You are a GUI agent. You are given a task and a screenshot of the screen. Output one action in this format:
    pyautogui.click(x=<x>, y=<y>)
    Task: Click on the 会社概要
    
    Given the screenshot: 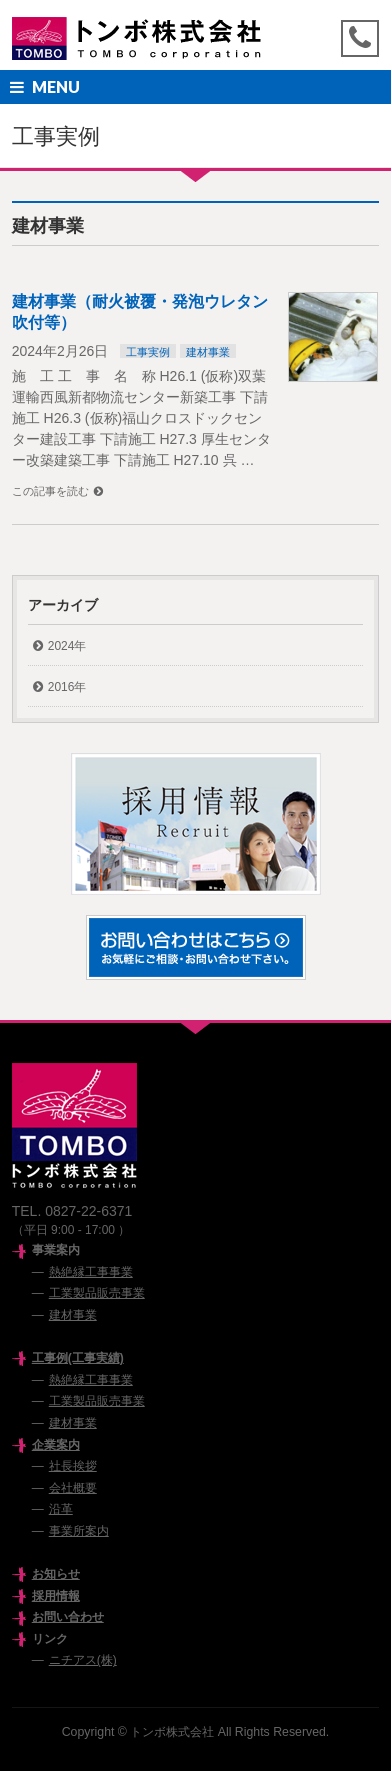 What is the action you would take?
    pyautogui.click(x=73, y=1488)
    